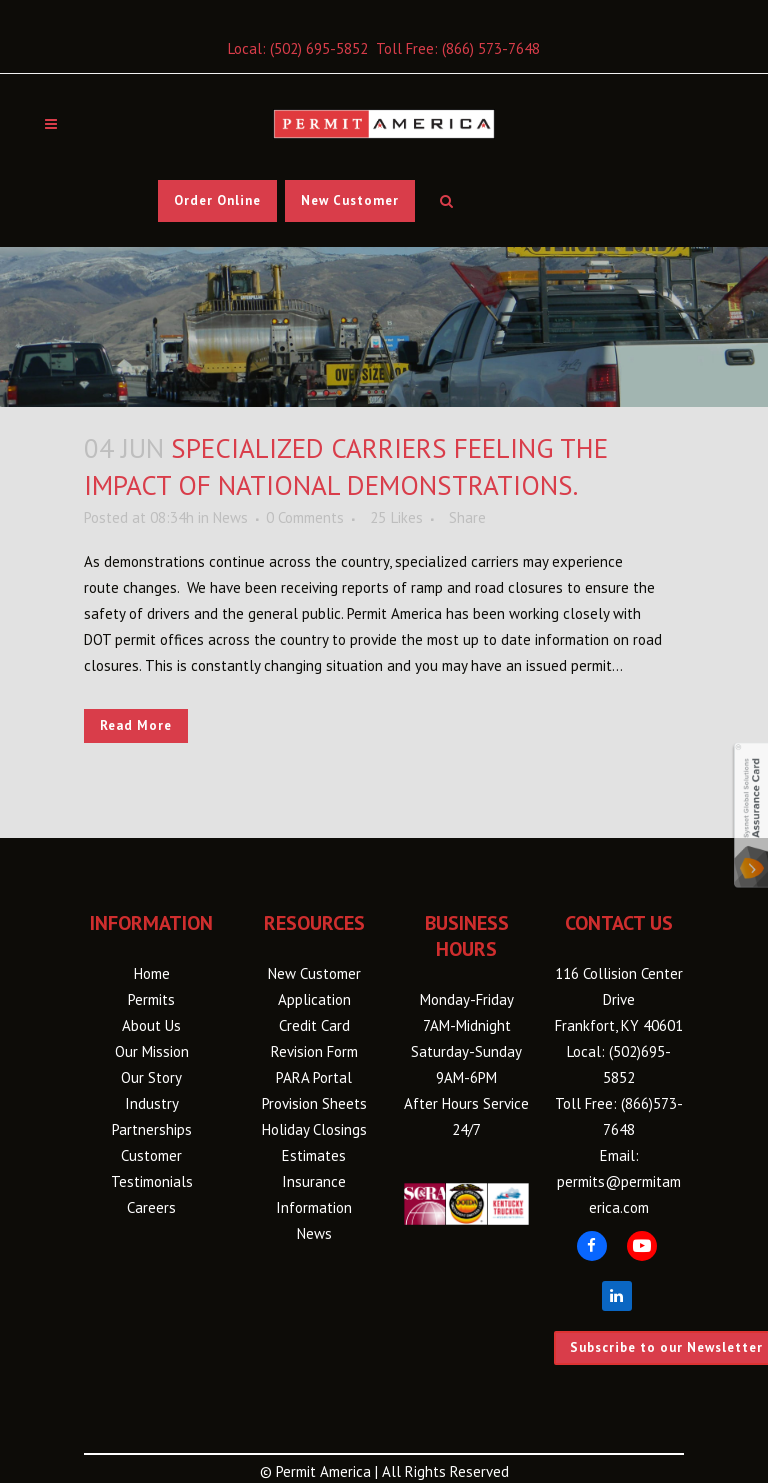 Image resolution: width=768 pixels, height=1483 pixels. What do you see at coordinates (151, 1025) in the screenshot?
I see `About Us` at bounding box center [151, 1025].